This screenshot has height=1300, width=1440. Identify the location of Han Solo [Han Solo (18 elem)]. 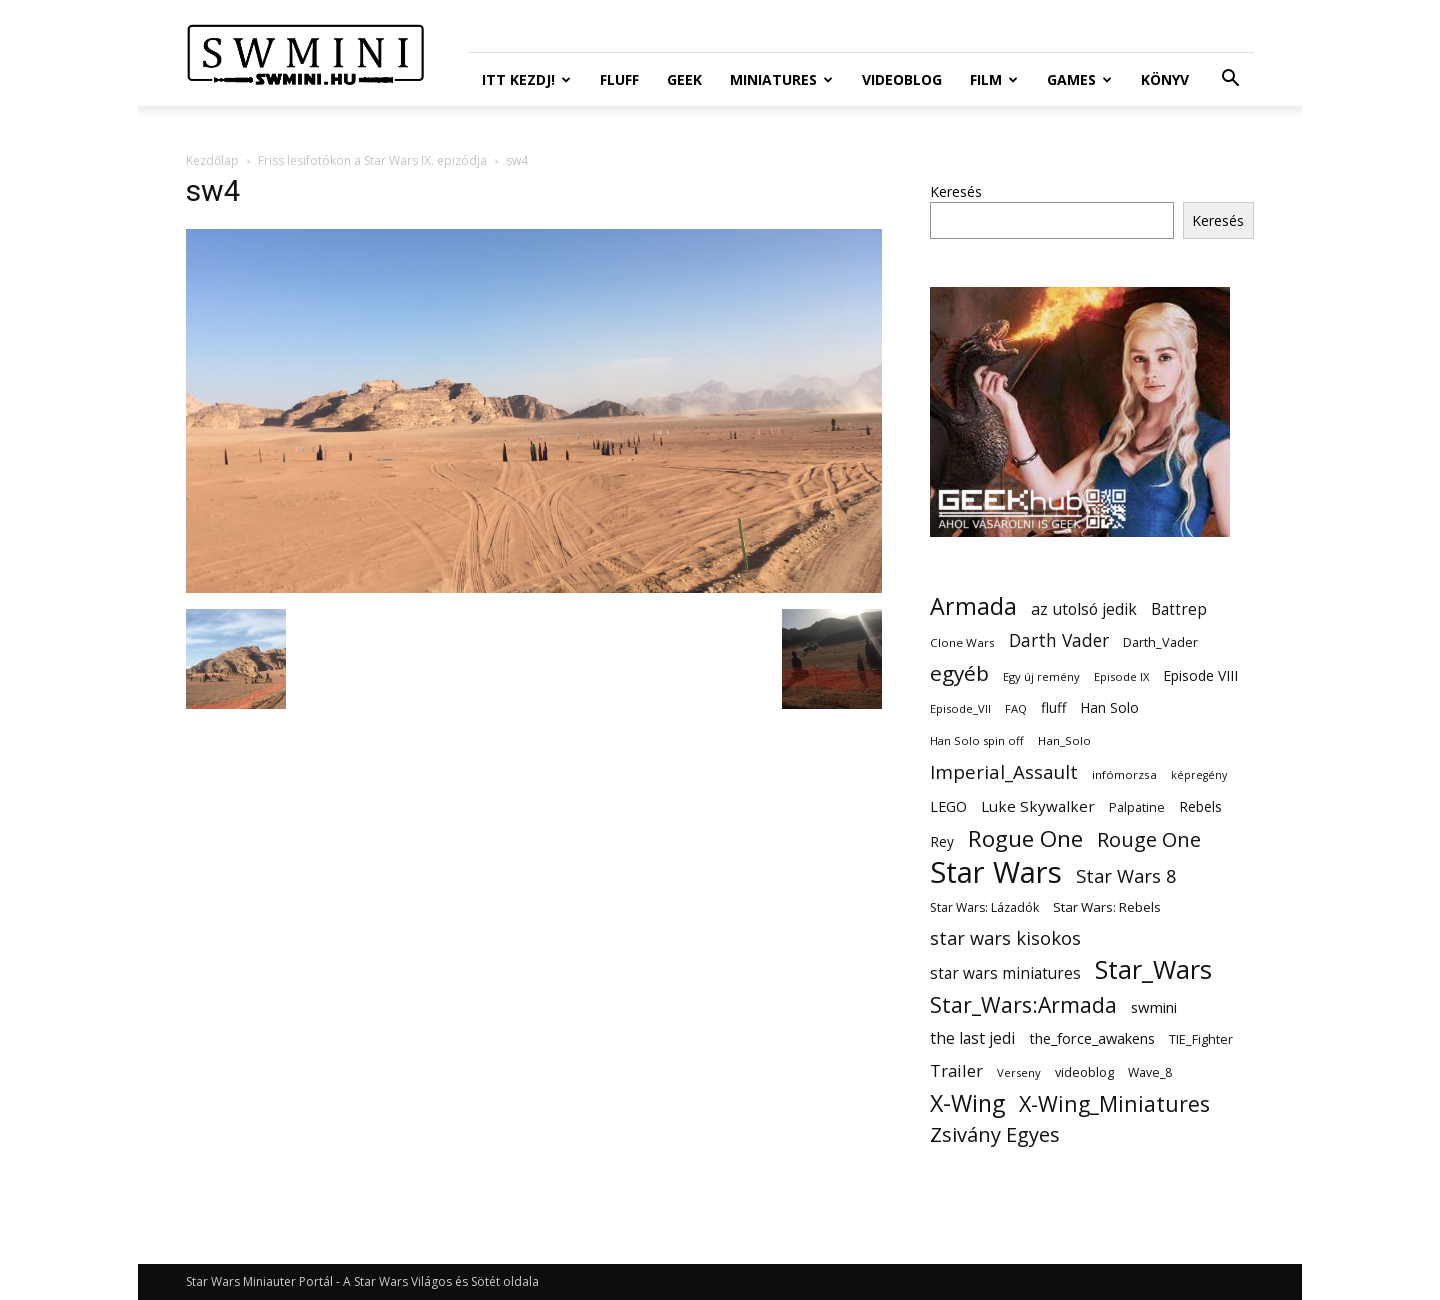
(1109, 707).